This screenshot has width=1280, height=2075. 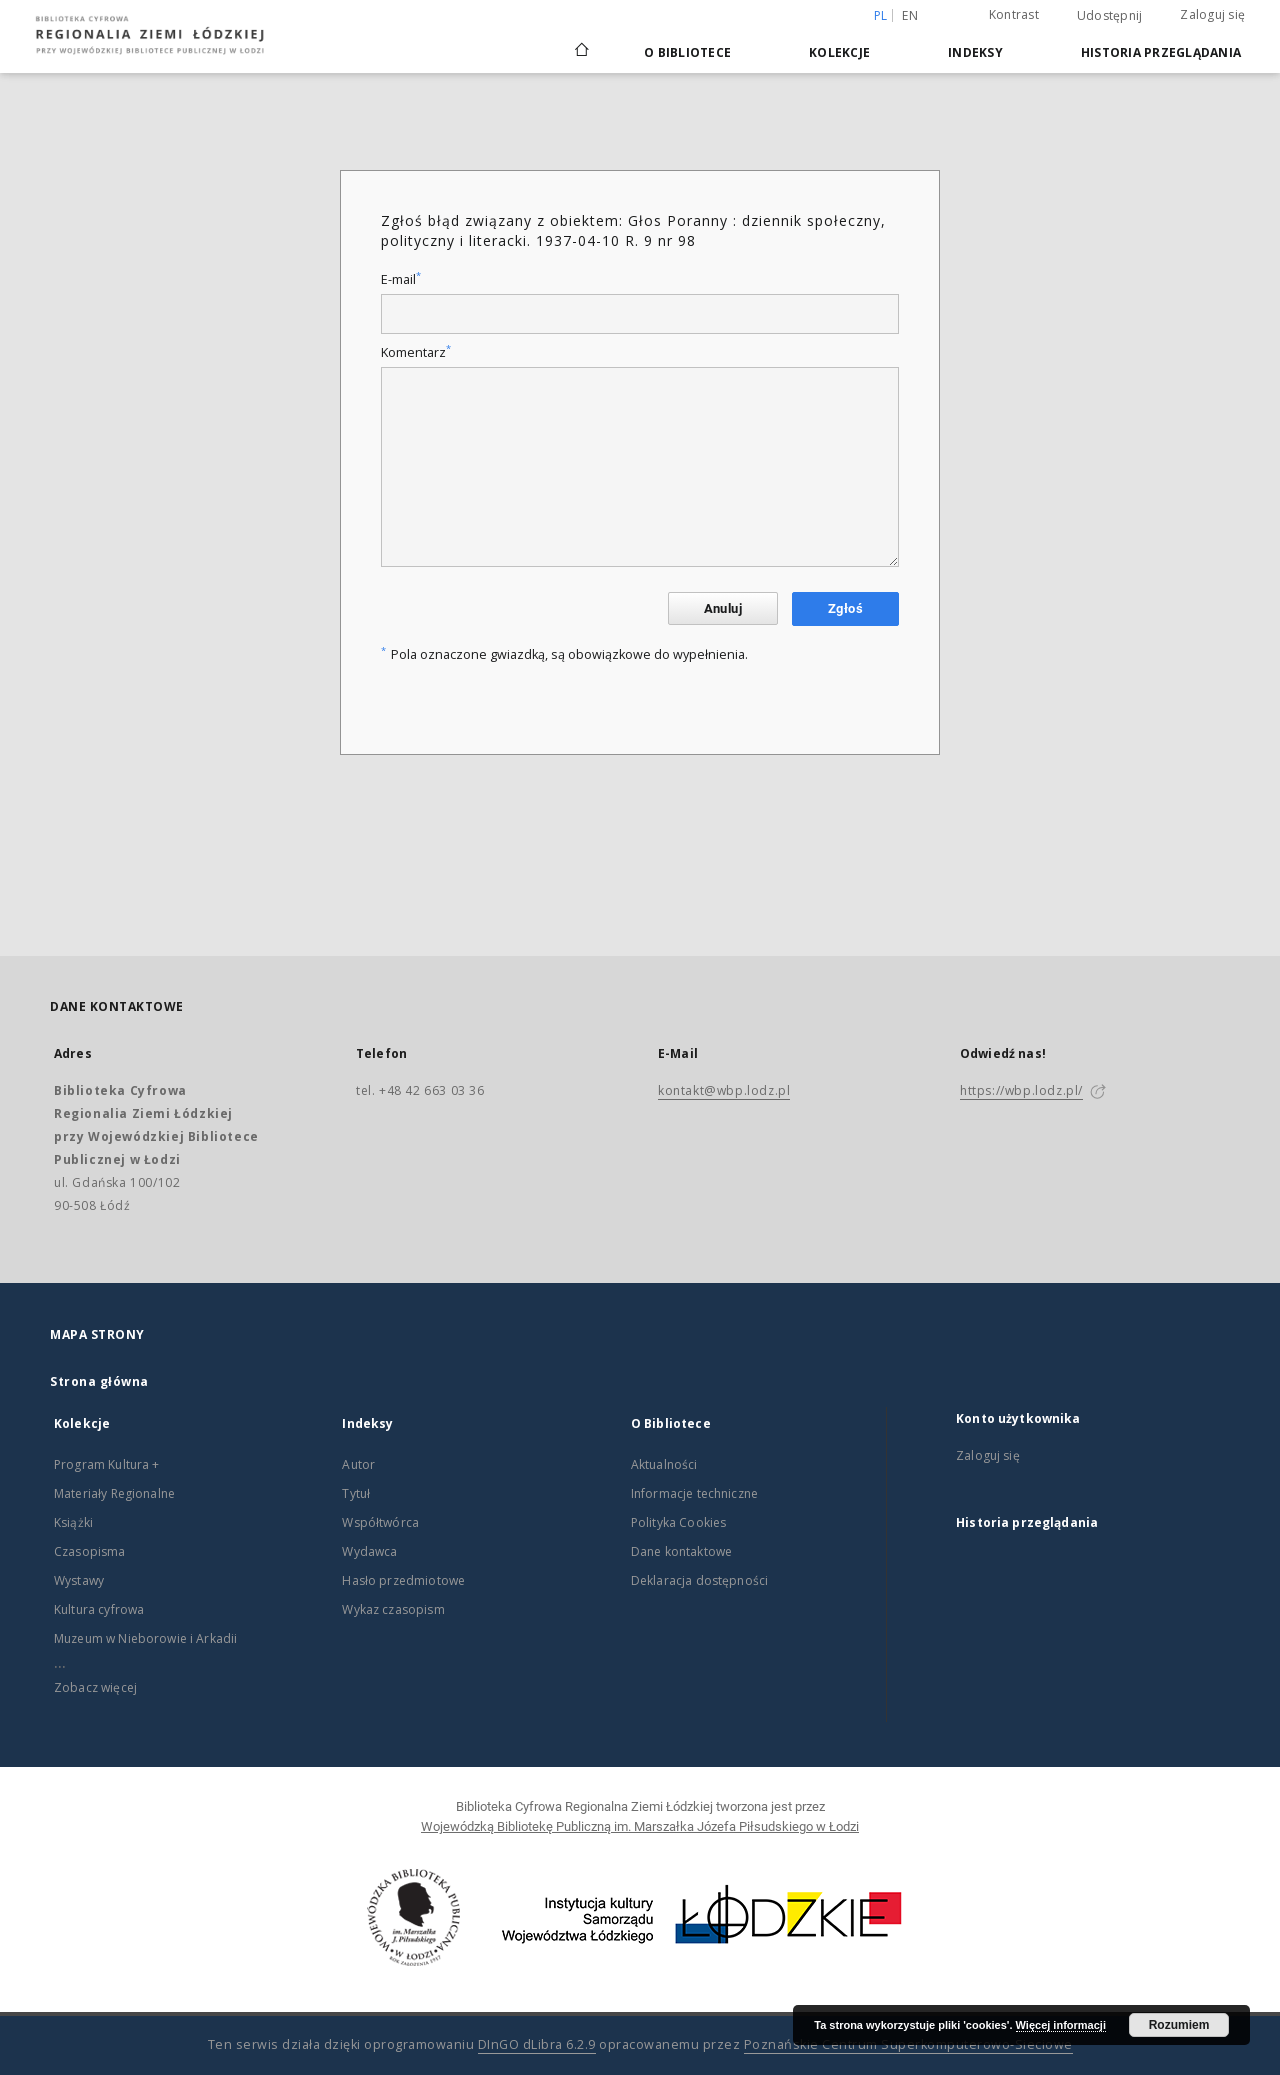 I want to click on E-mail, so click(x=401, y=279).